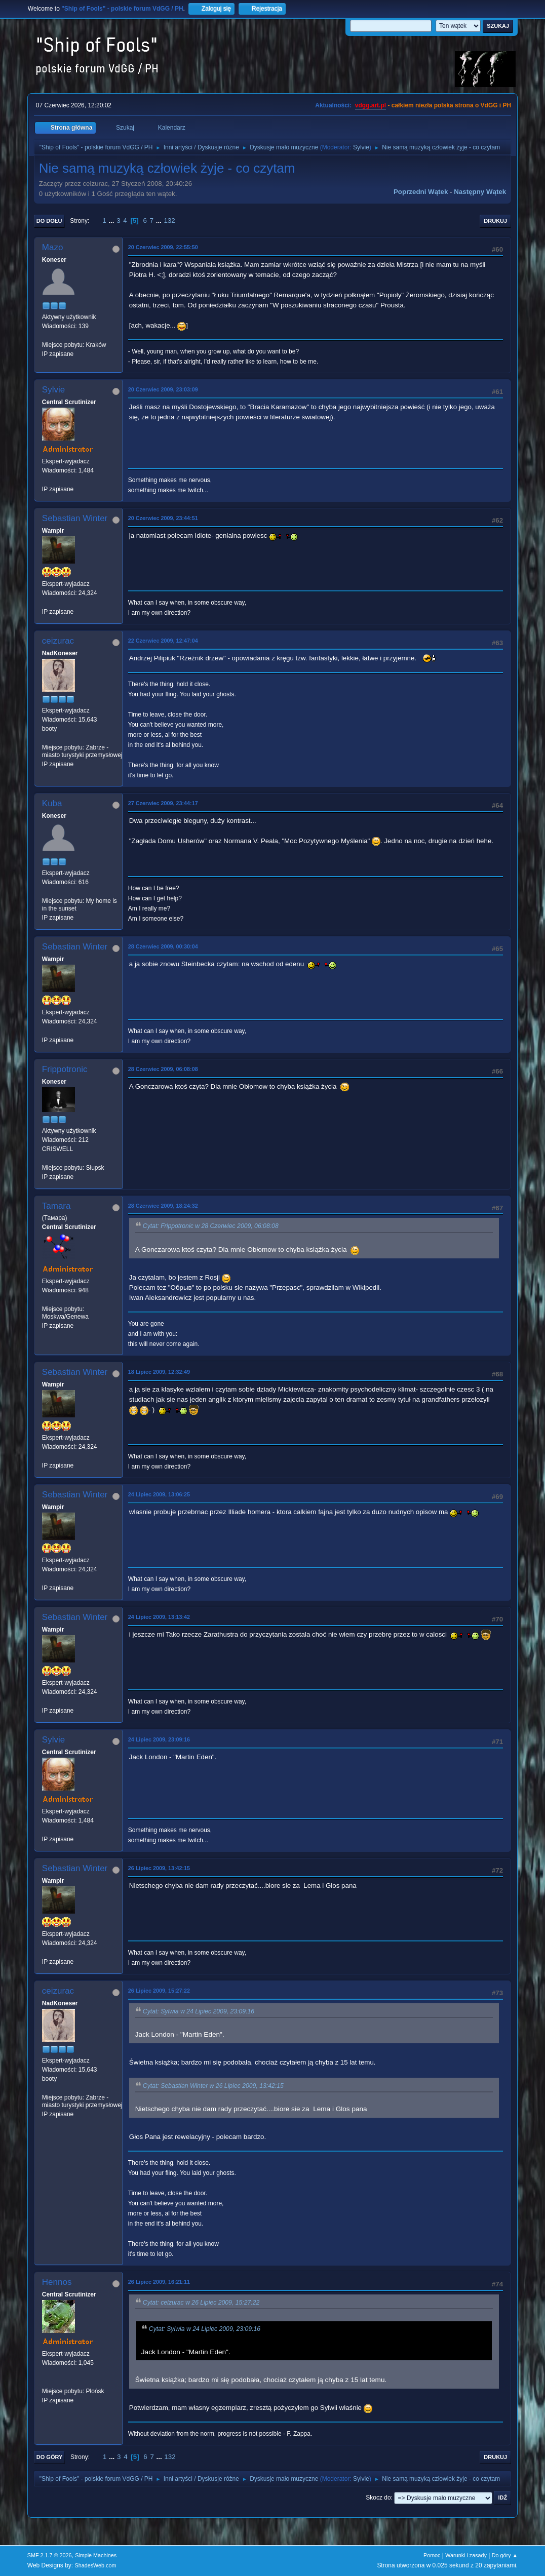  Describe the element at coordinates (95, 2555) in the screenshot. I see `Simple Machines` at that location.